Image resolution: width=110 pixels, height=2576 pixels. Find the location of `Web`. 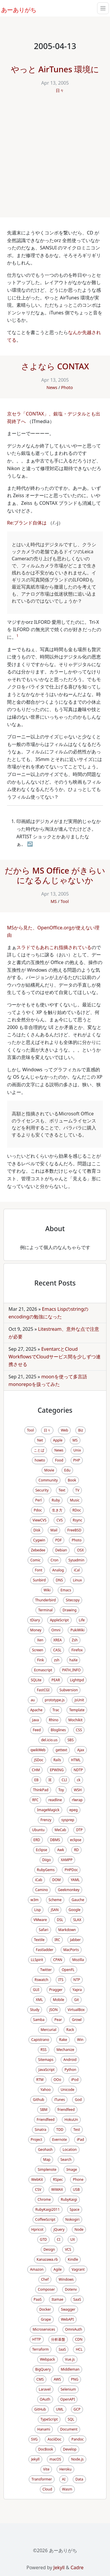

Web is located at coordinates (64, 1430).